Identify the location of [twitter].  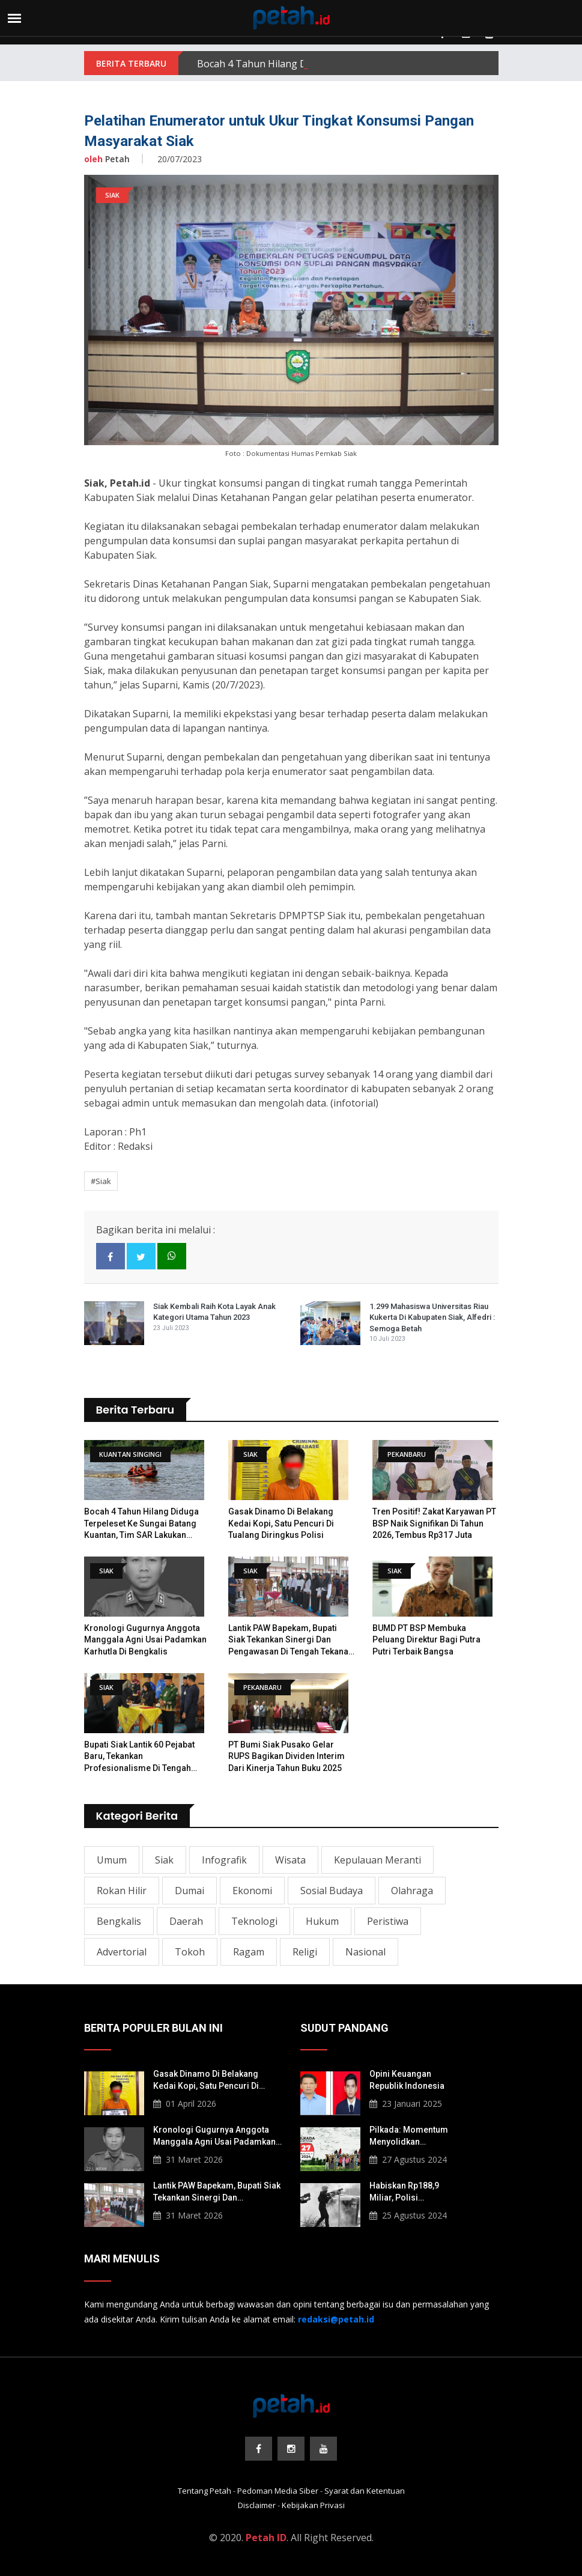
(141, 1256).